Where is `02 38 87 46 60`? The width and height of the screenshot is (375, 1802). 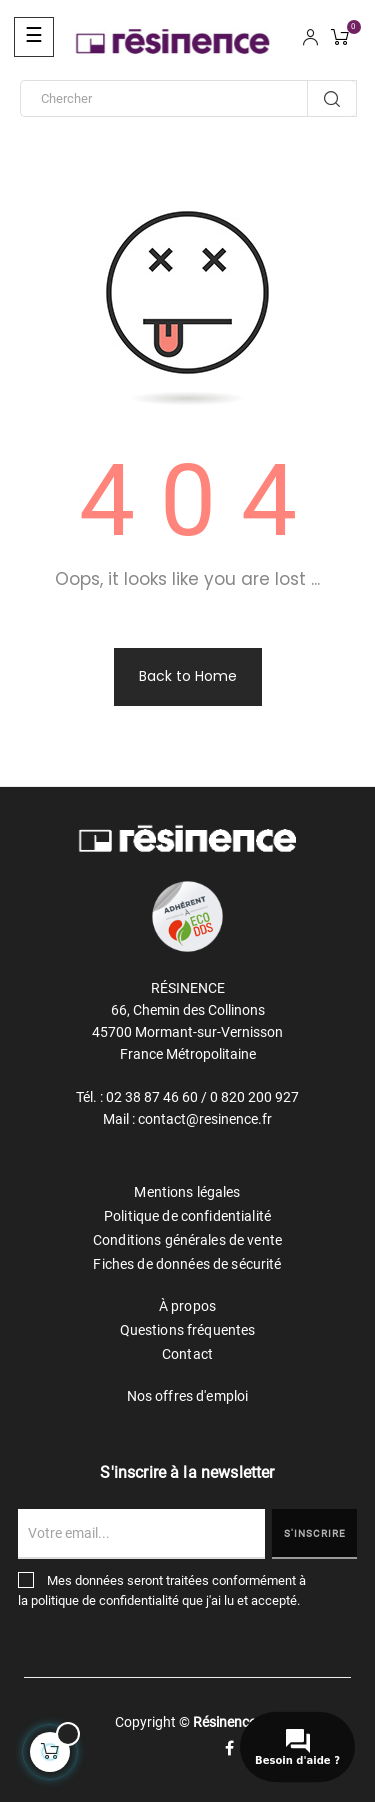
02 38 87 46 60 is located at coordinates (152, 1097).